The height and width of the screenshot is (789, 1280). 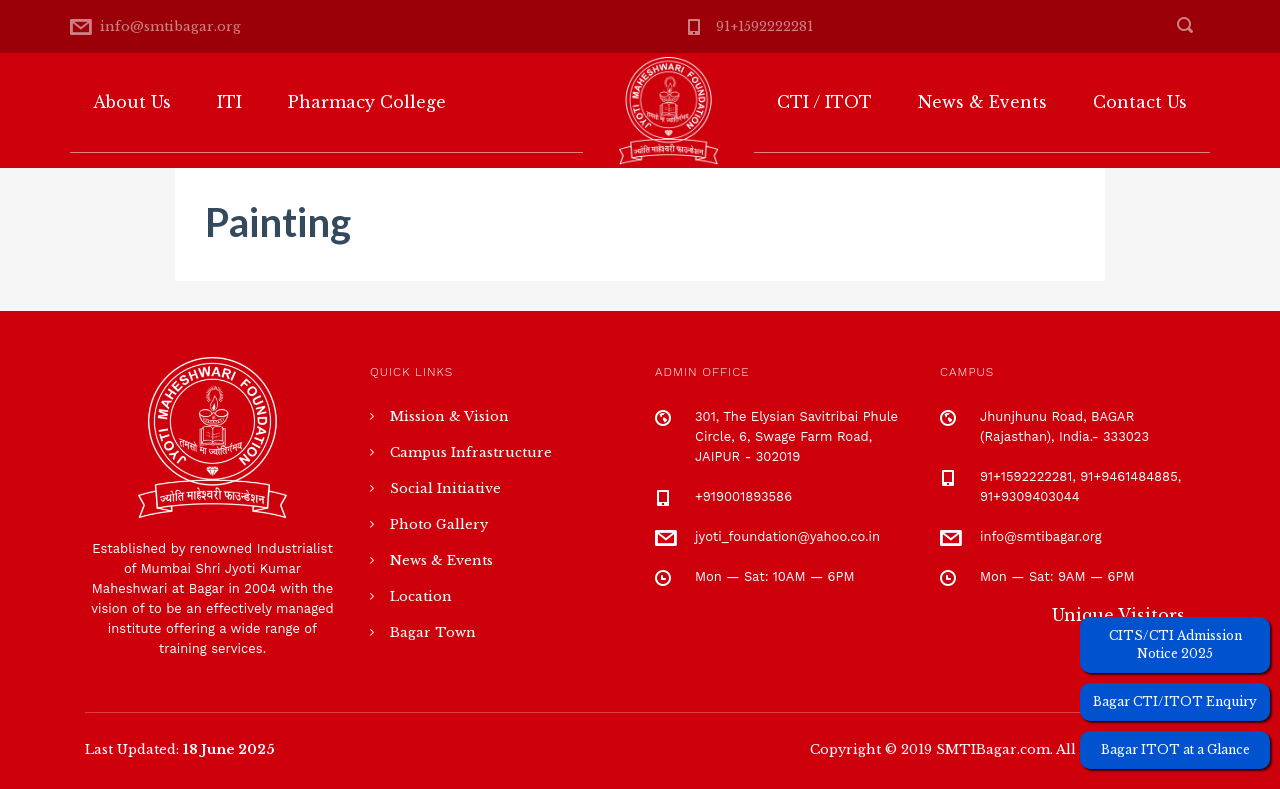 What do you see at coordinates (229, 102) in the screenshot?
I see `ITI` at bounding box center [229, 102].